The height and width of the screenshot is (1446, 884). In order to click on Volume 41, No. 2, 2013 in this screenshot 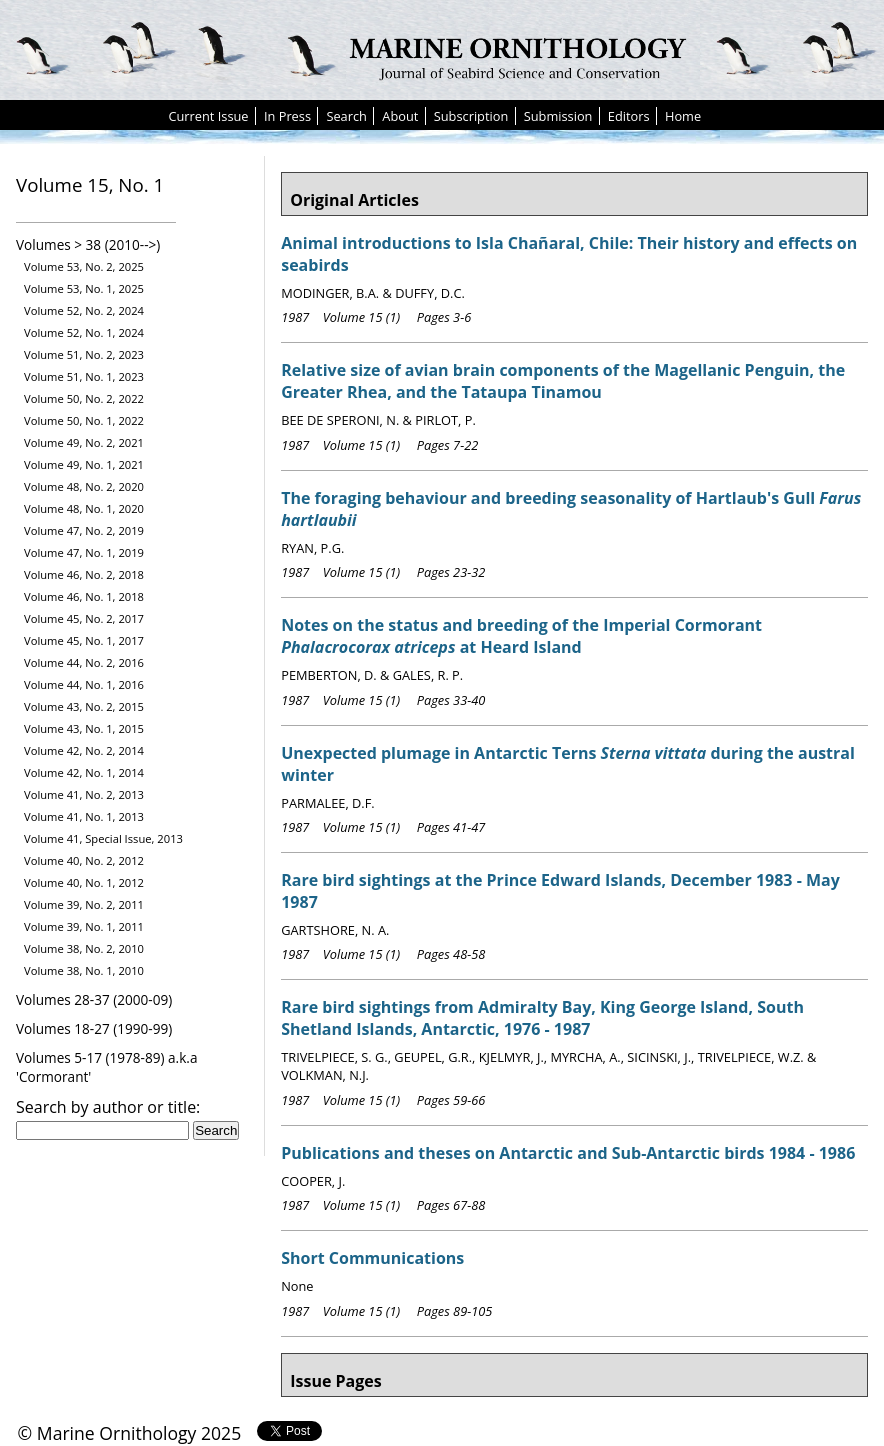, I will do `click(84, 794)`.